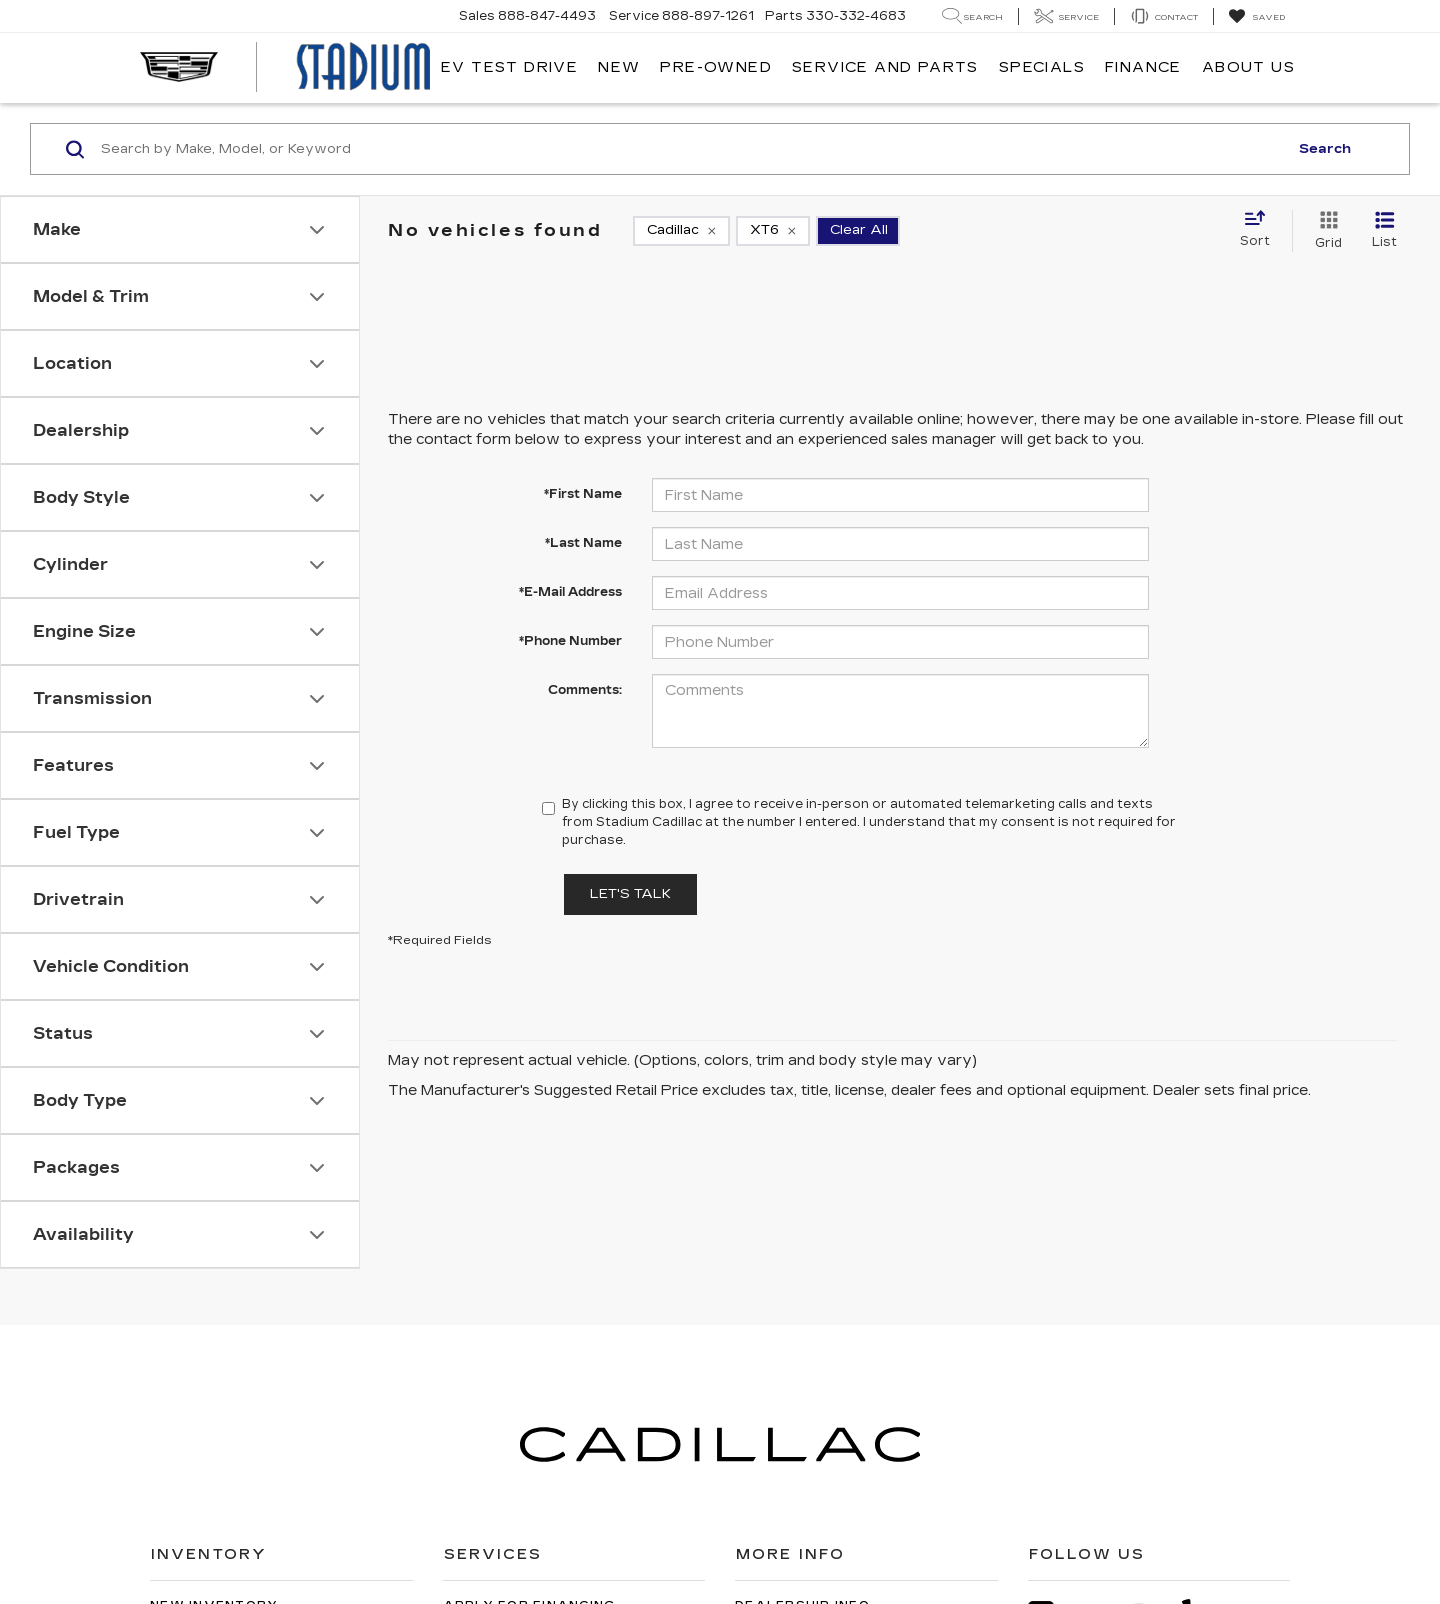 The height and width of the screenshot is (1604, 1440). What do you see at coordinates (1248, 67) in the screenshot?
I see `About Us [button]` at bounding box center [1248, 67].